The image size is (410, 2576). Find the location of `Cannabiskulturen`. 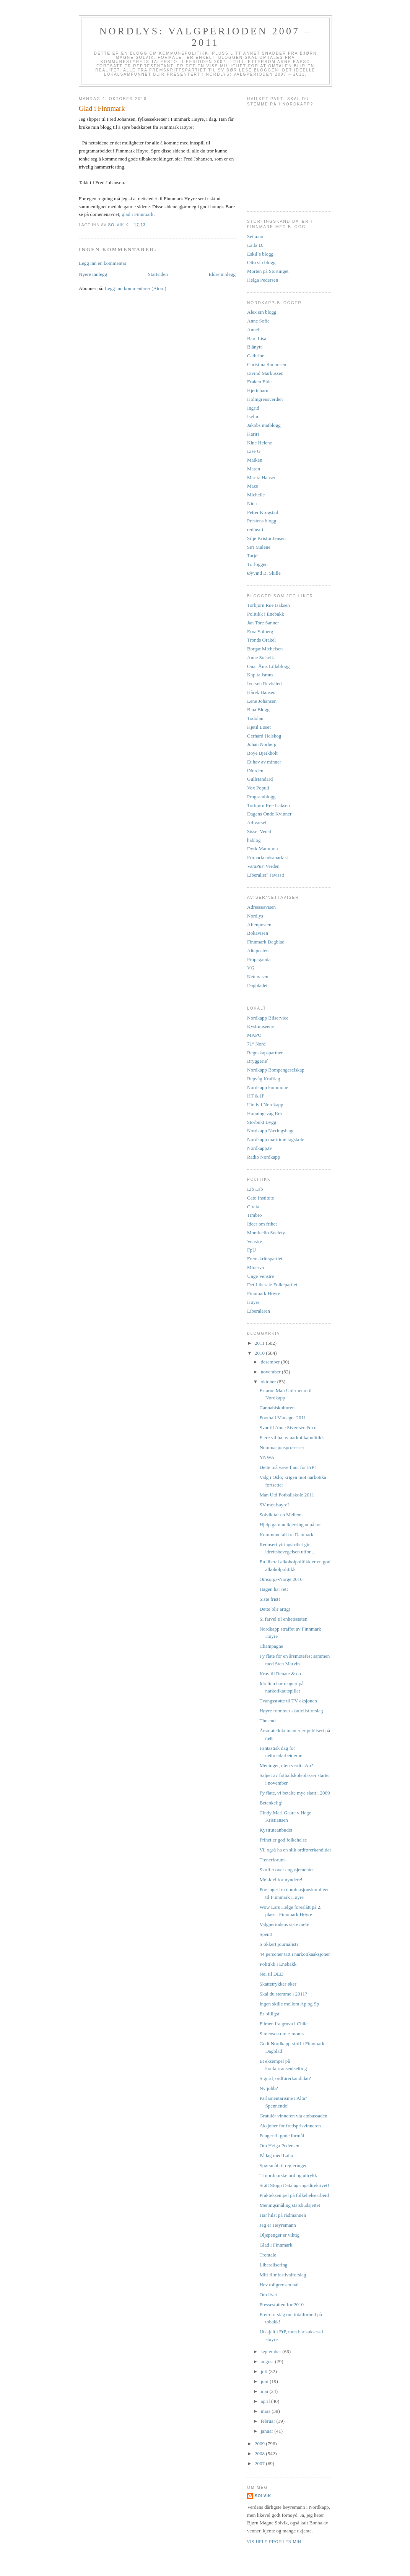

Cannabiskulturen is located at coordinates (276, 1407).